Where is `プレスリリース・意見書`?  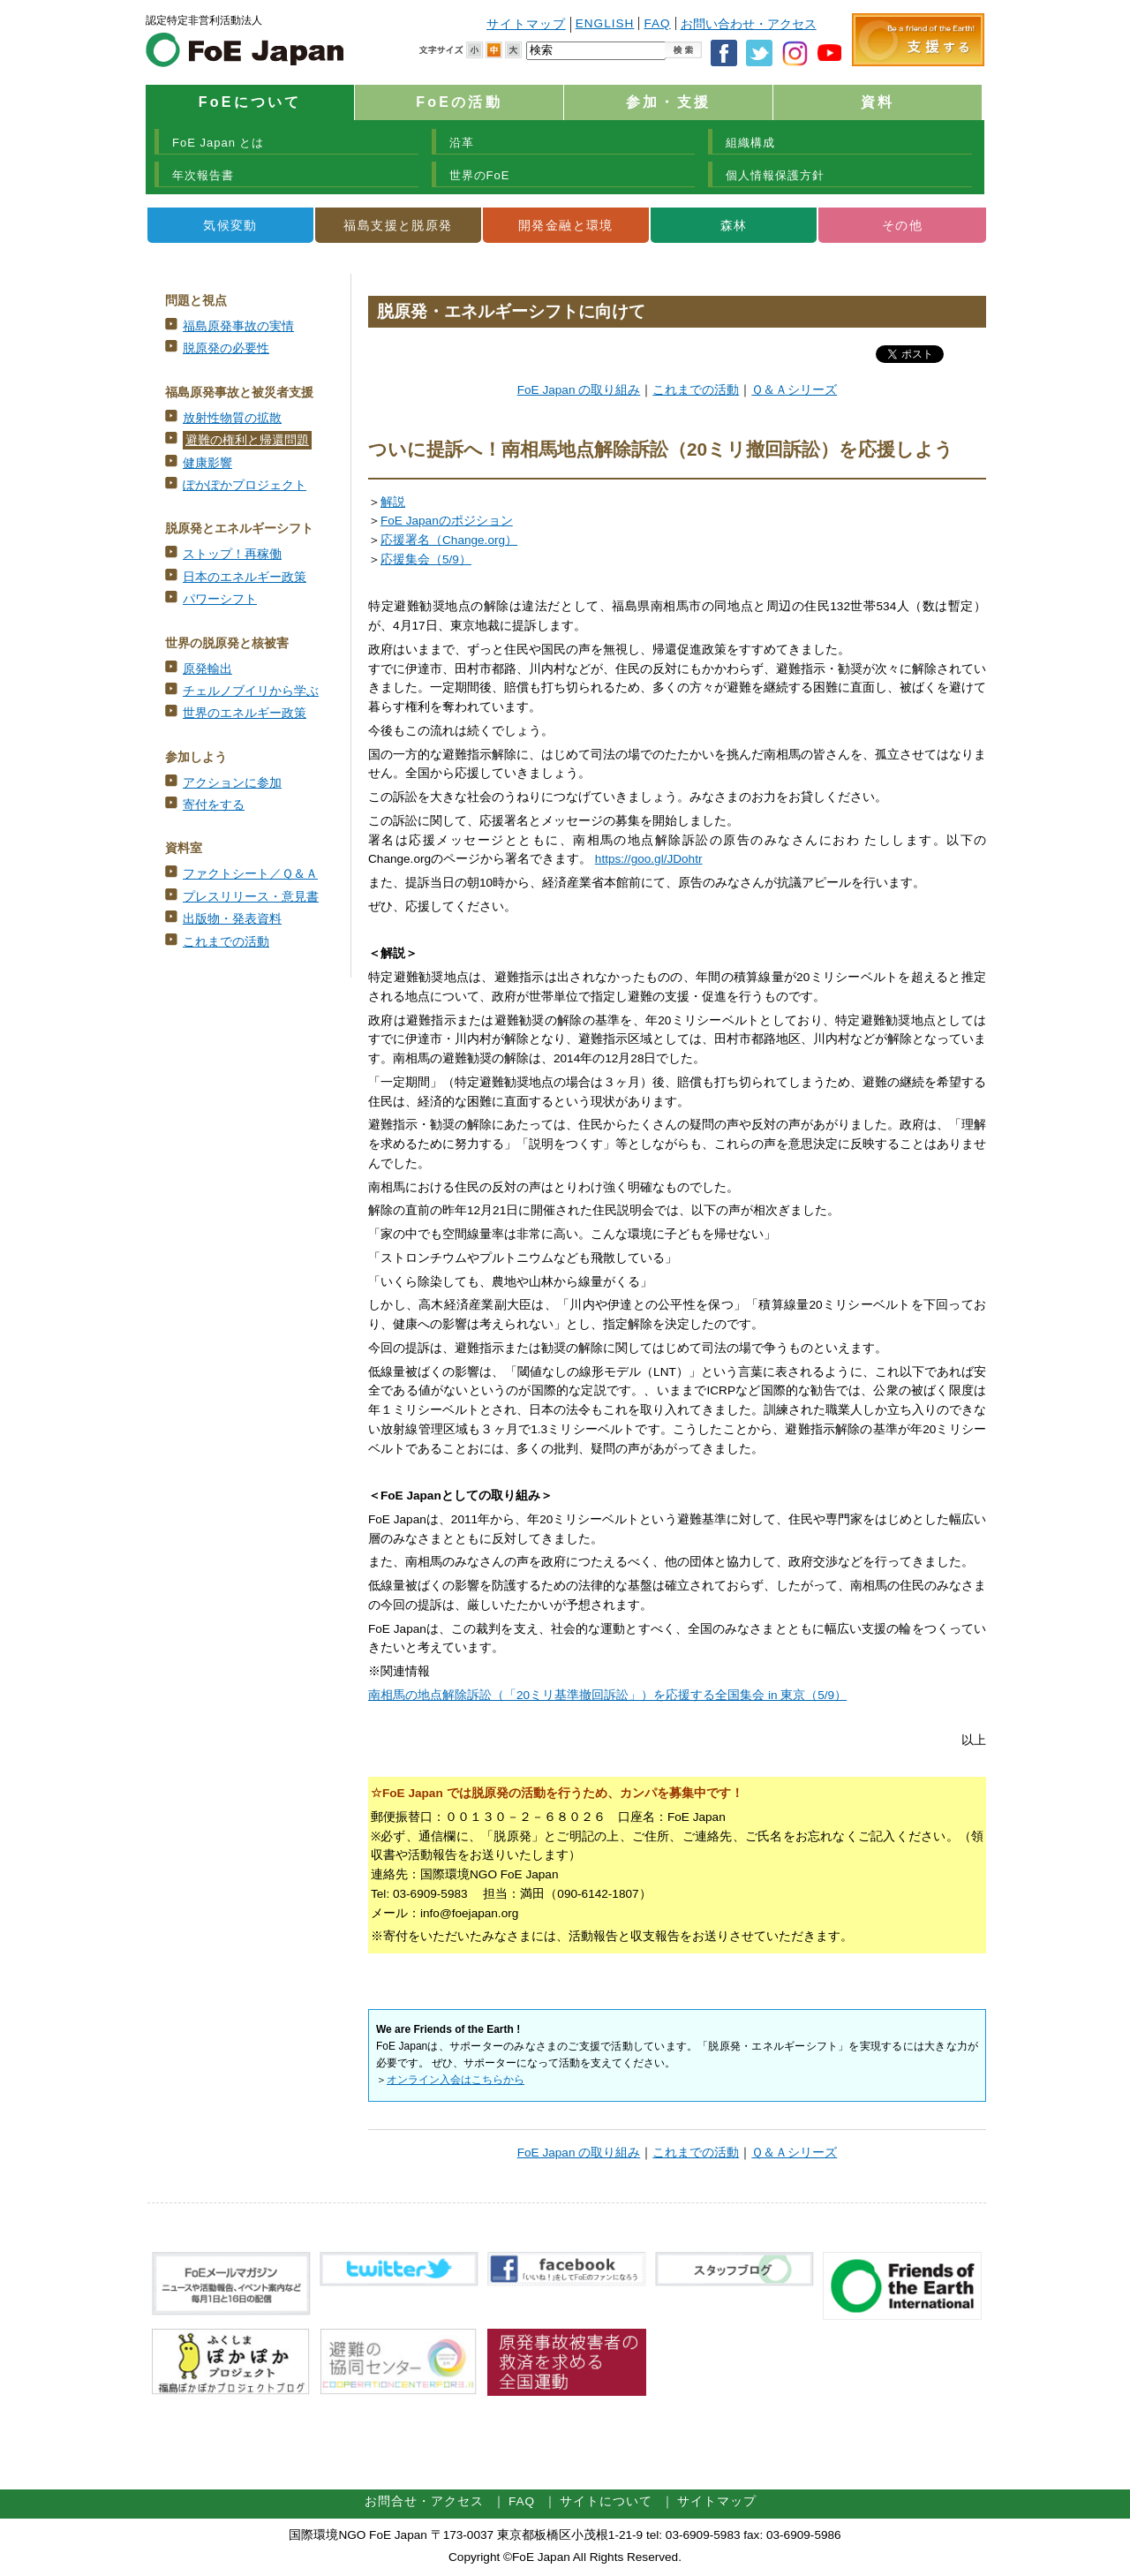 プレスリリース・意見書 is located at coordinates (251, 896).